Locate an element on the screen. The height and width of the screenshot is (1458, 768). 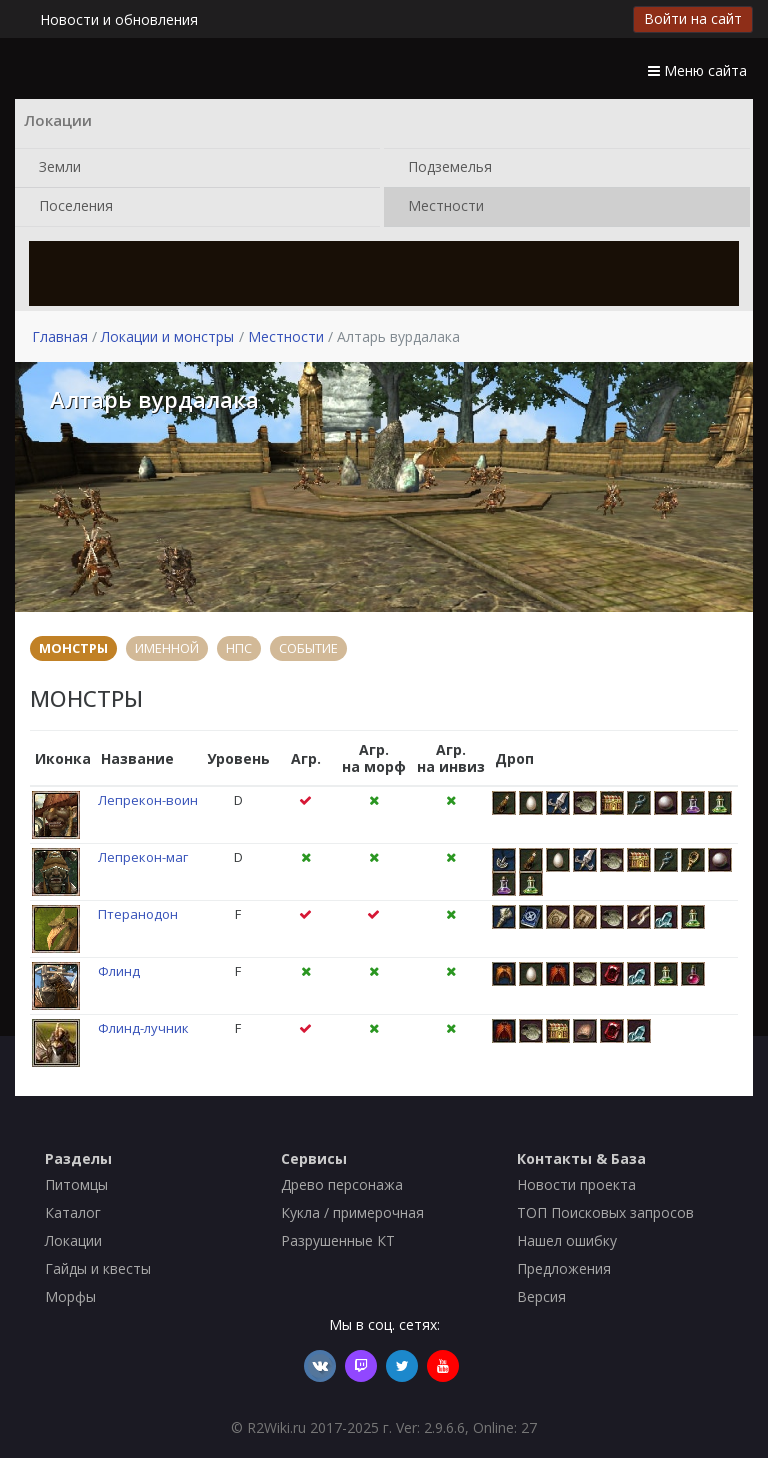
НПС is located at coordinates (239, 648).